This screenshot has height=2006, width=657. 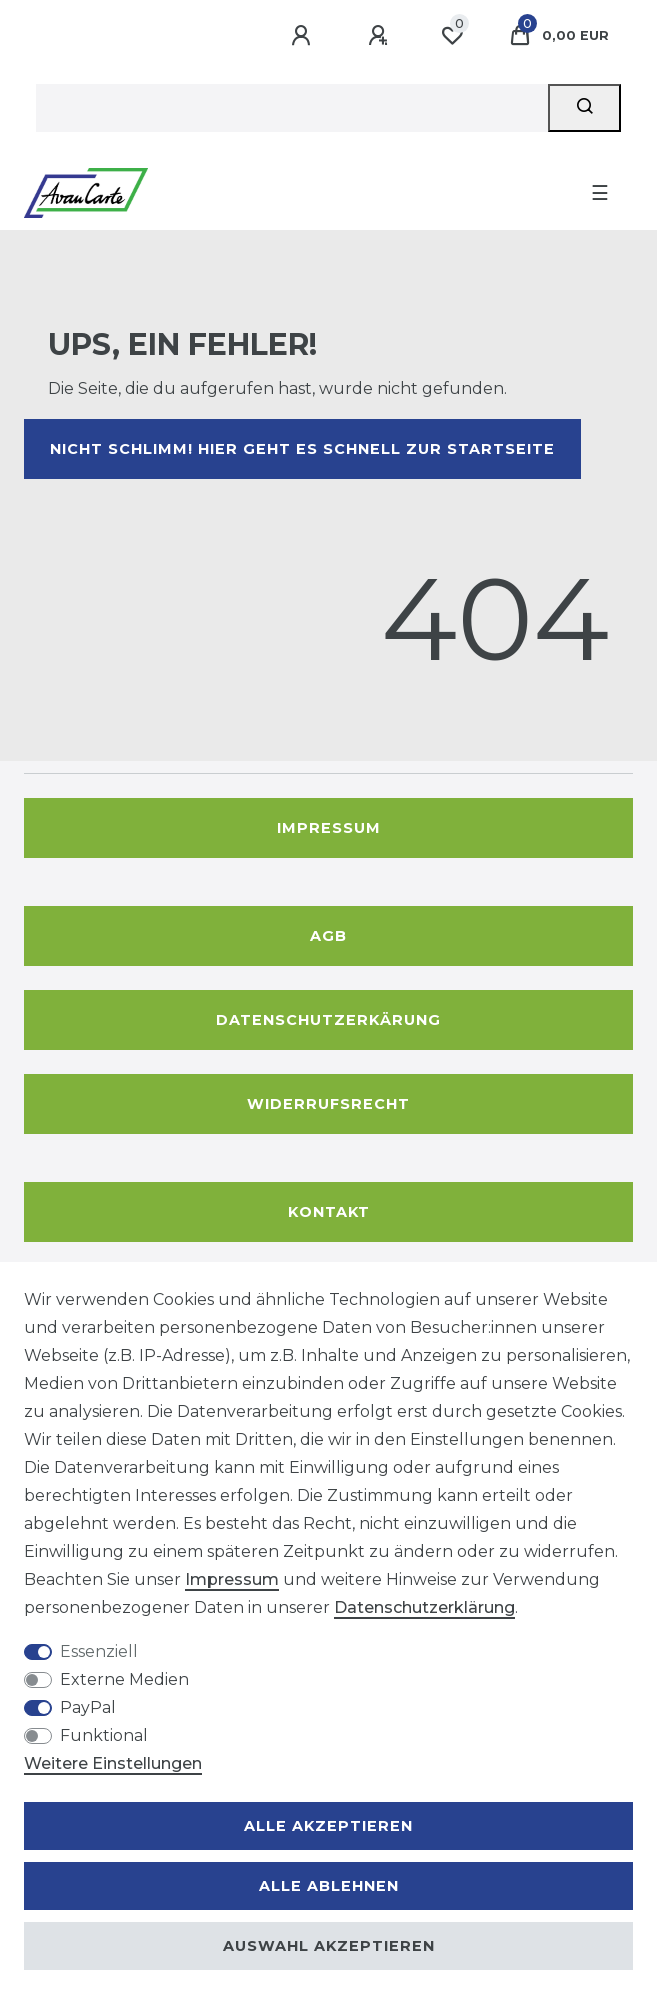 I want to click on Daten­schutz­erklärung, so click(x=424, y=1607).